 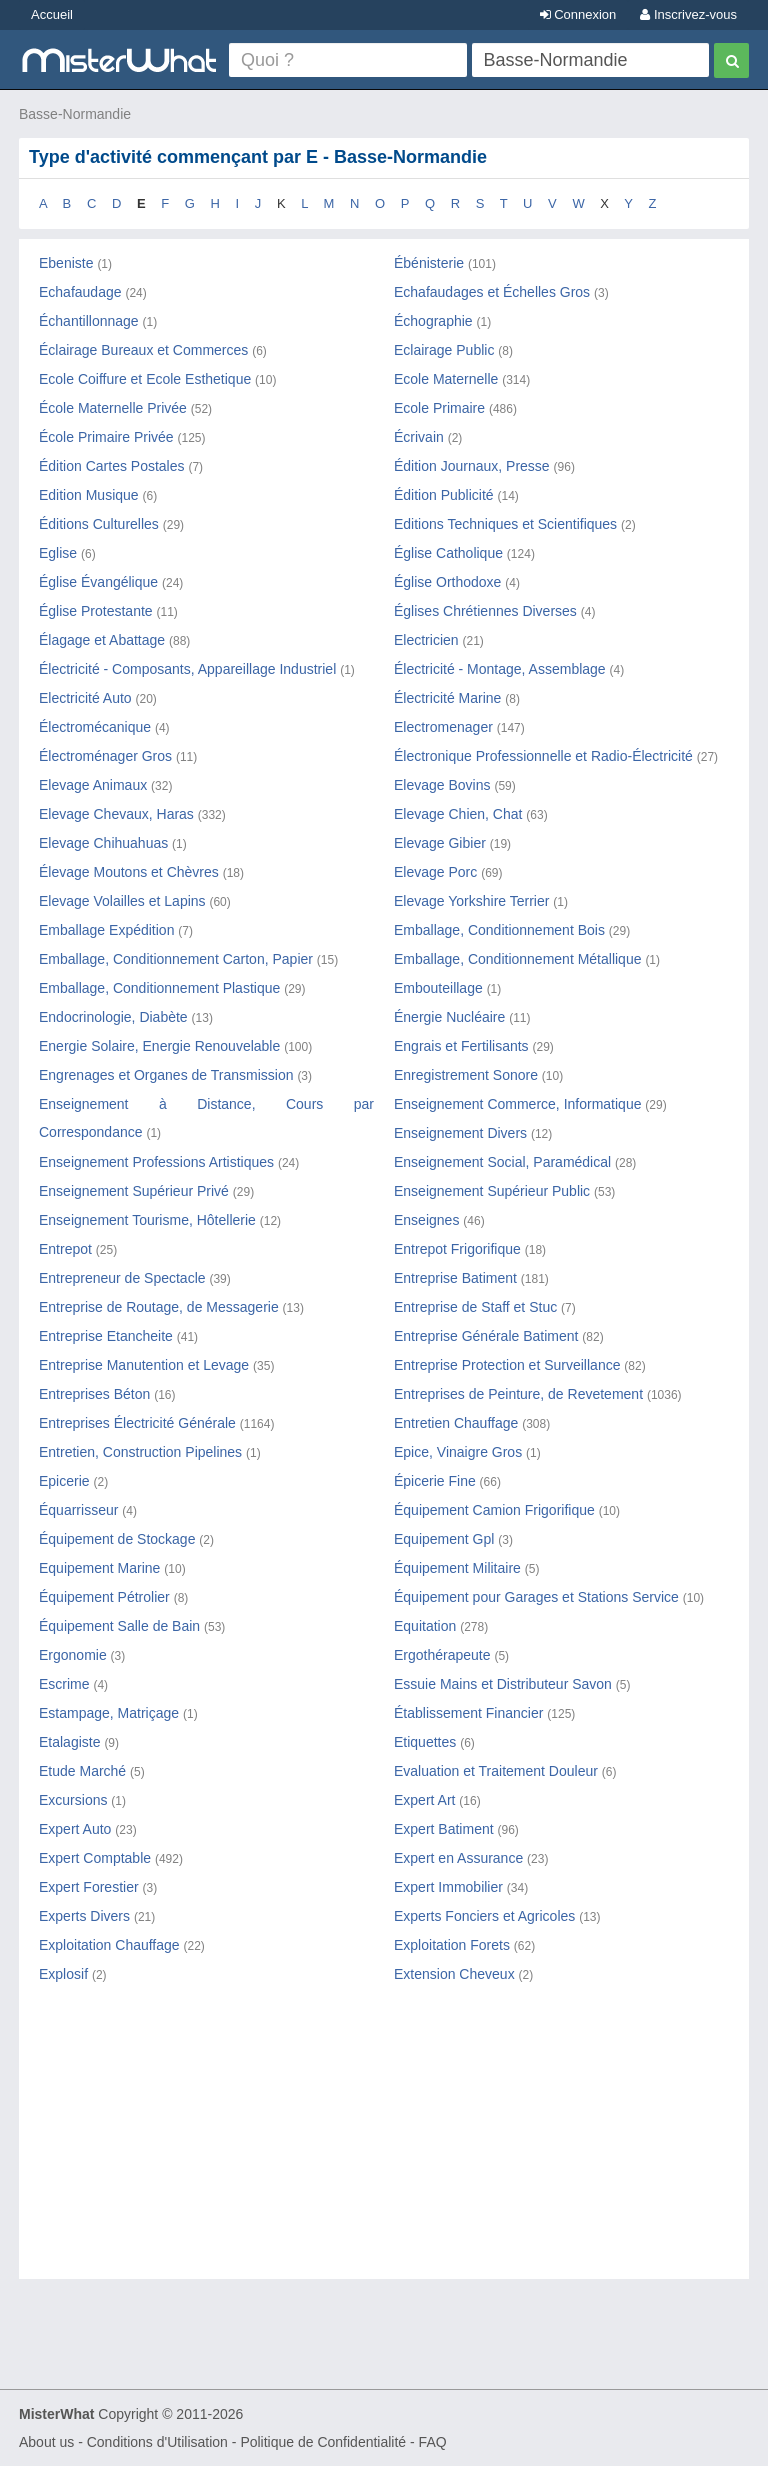 I want to click on Élagage et Abattage, so click(x=102, y=640).